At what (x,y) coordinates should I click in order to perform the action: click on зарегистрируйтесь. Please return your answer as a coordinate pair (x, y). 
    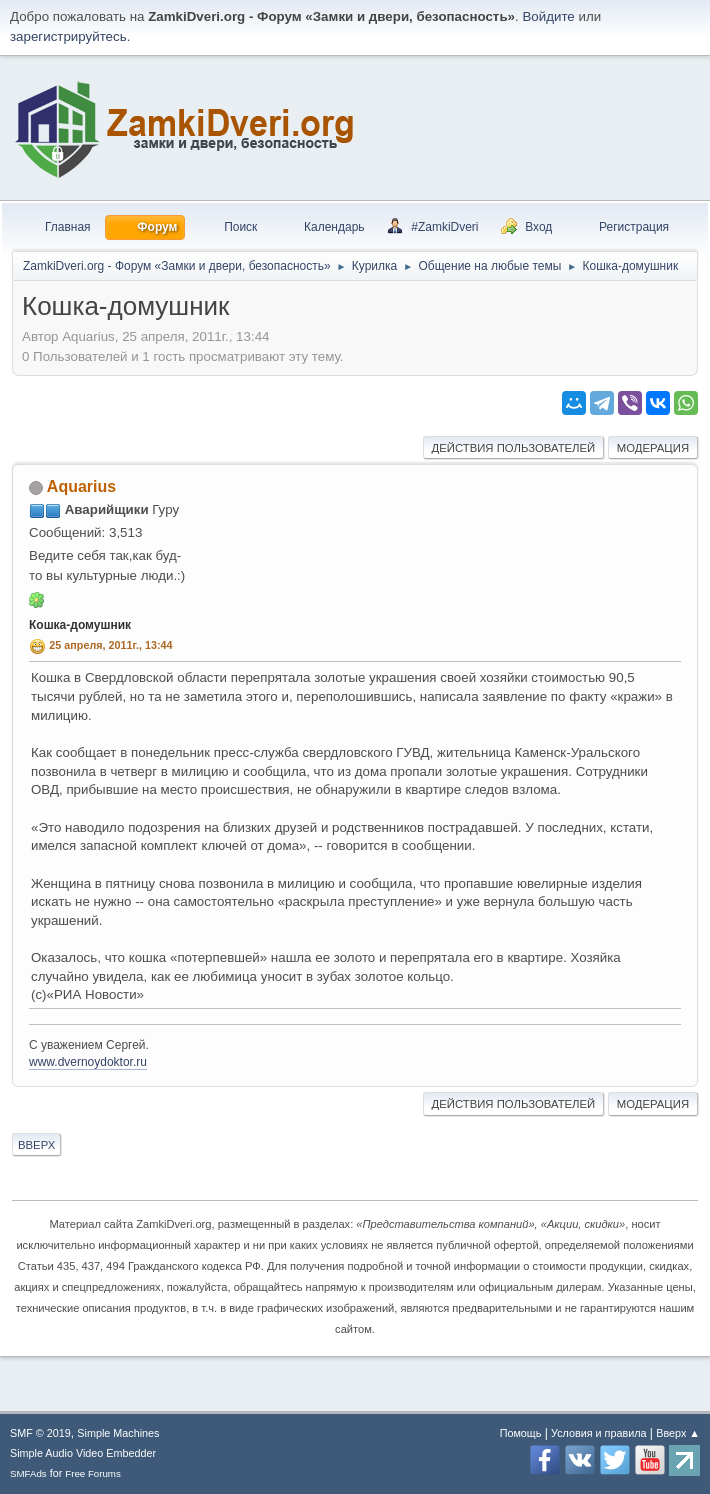
    Looking at the image, I should click on (68, 36).